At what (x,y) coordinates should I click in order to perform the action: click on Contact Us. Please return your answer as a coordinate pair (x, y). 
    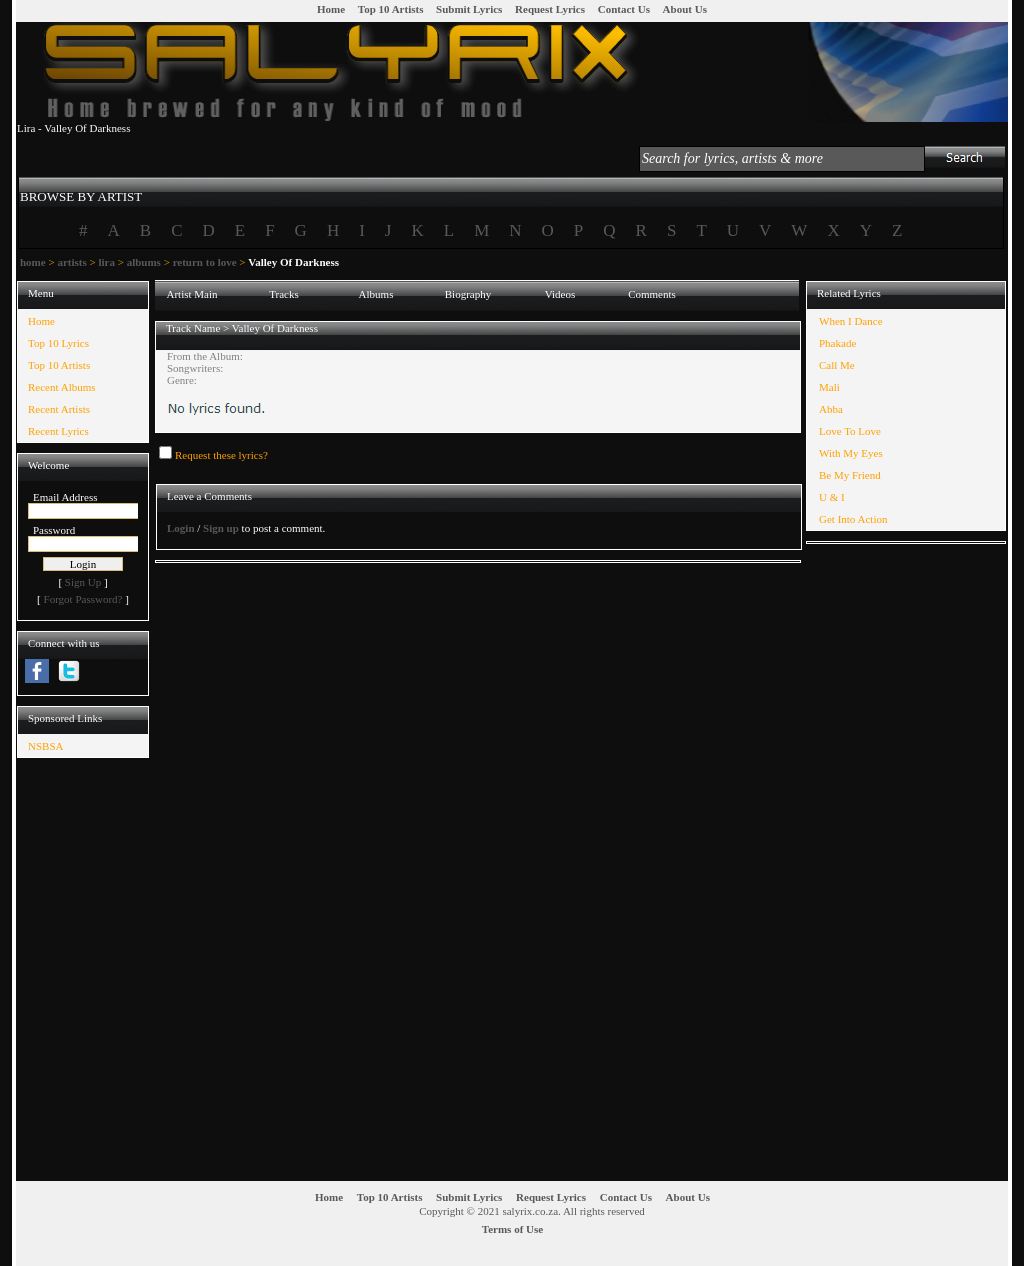
    Looking at the image, I should click on (624, 9).